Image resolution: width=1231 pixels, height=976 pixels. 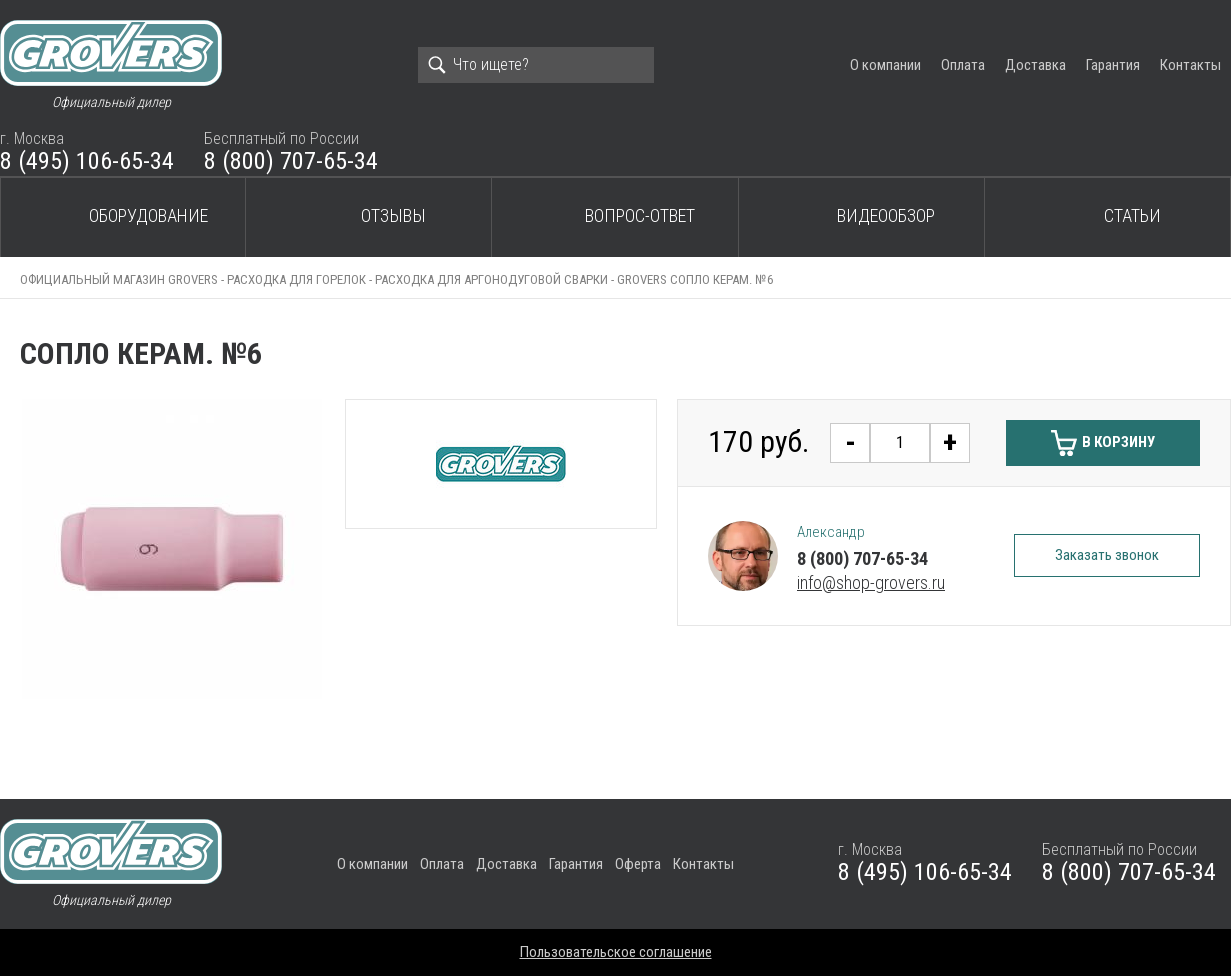 I want to click on Видеообзор, so click(x=886, y=215).